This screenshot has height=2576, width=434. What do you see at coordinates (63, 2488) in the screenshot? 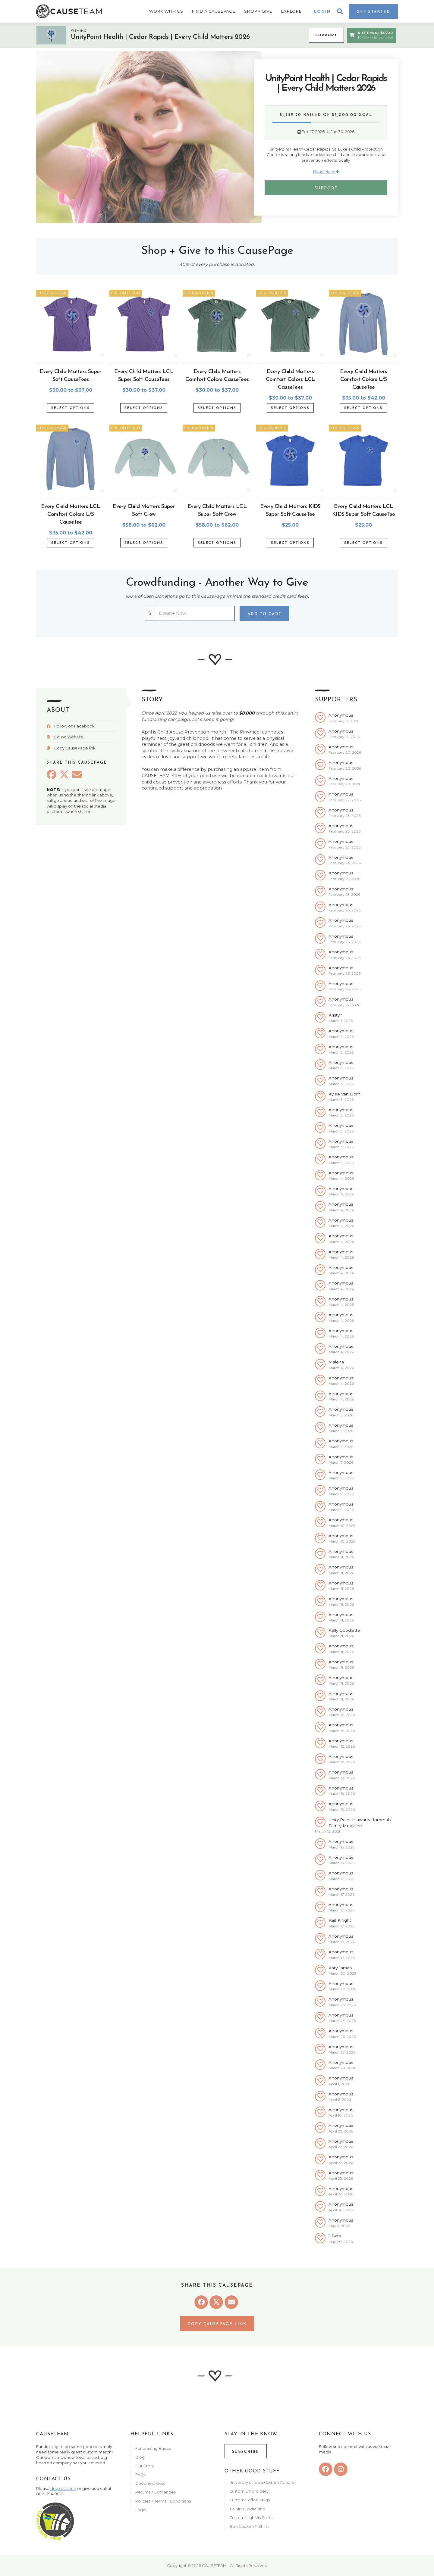
I see `drop us a line` at bounding box center [63, 2488].